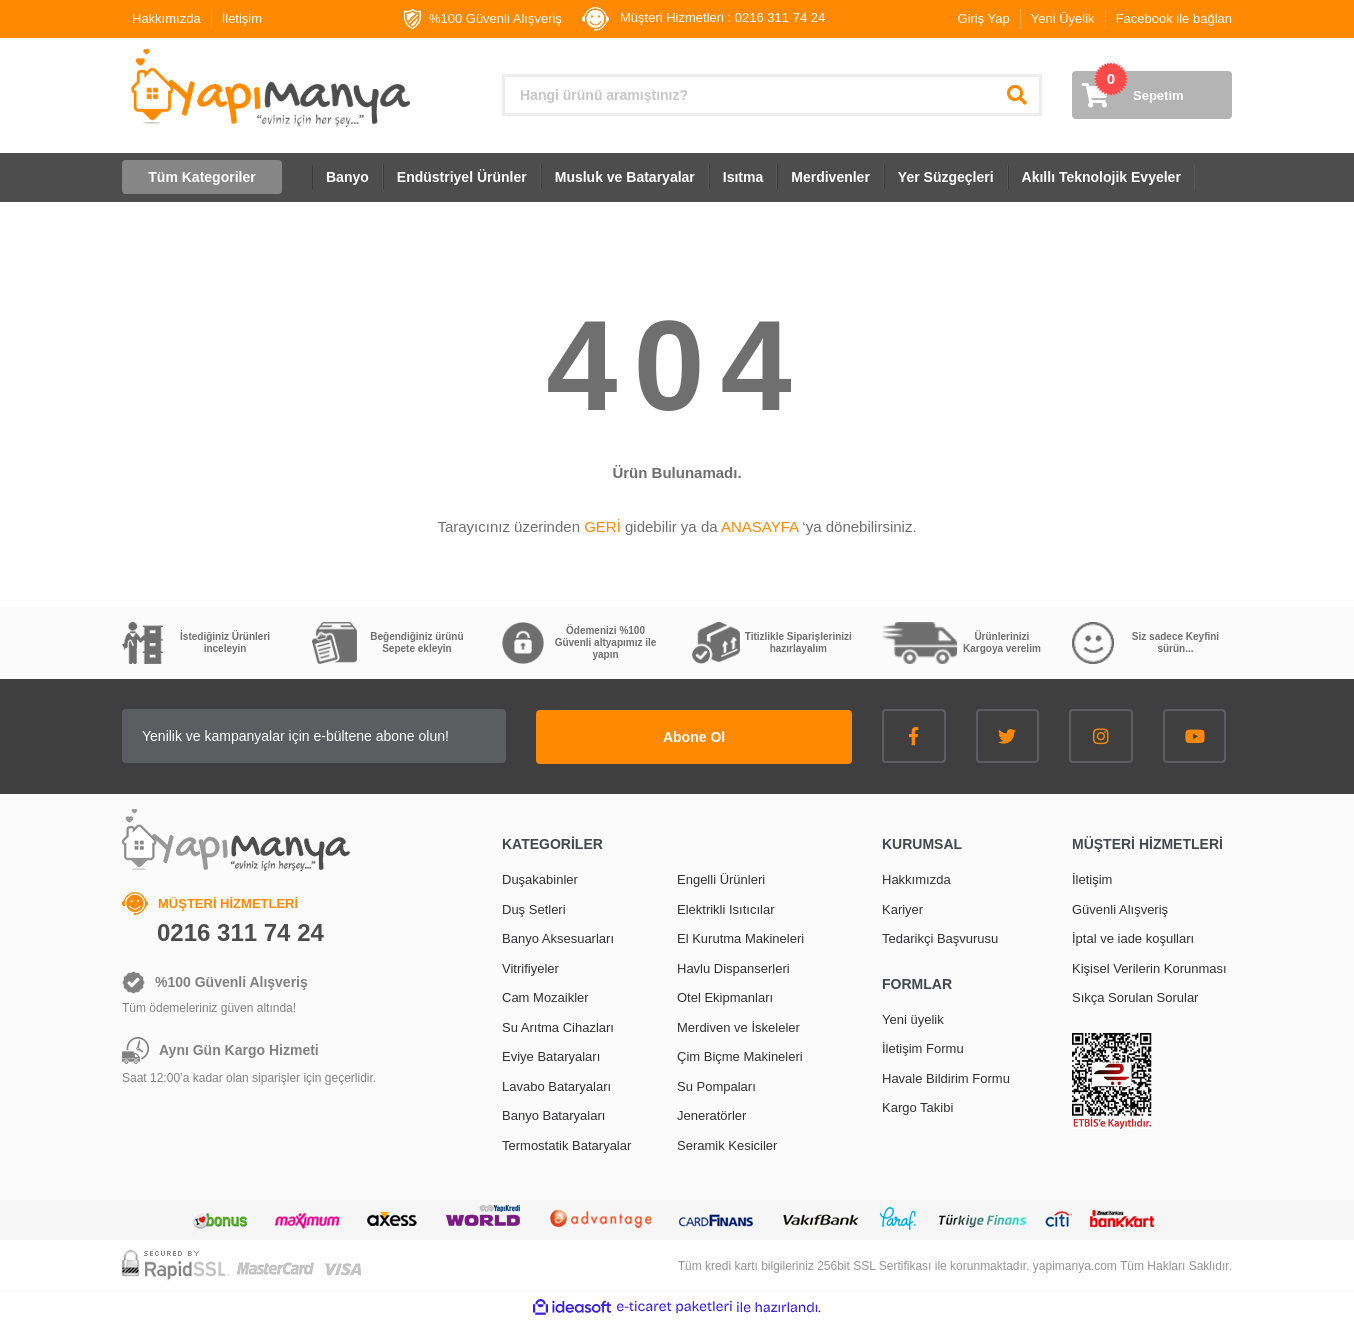 Image resolution: width=1354 pixels, height=1320 pixels. Describe the element at coordinates (242, 18) in the screenshot. I see `İletişim` at that location.